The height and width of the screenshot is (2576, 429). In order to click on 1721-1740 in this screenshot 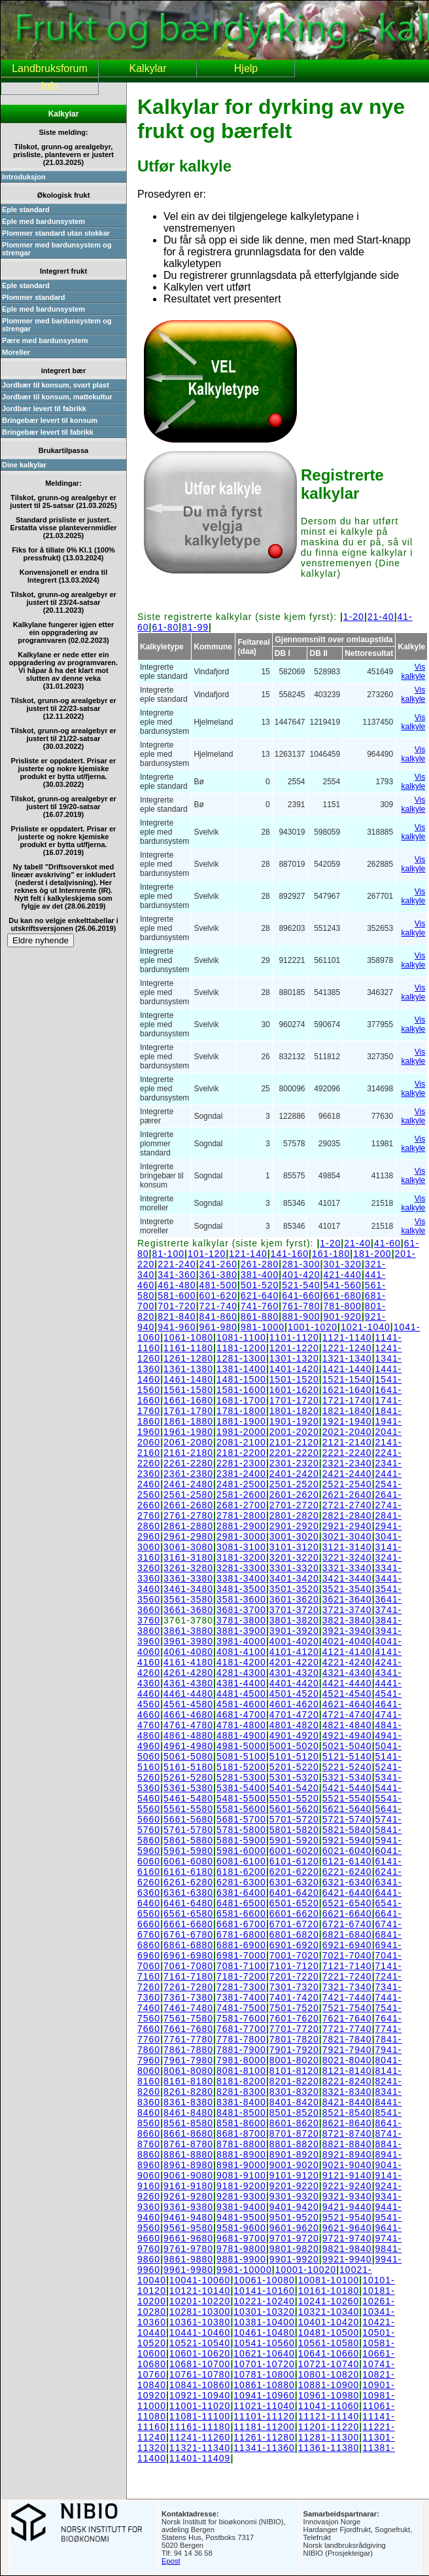, I will do `click(347, 1400)`.